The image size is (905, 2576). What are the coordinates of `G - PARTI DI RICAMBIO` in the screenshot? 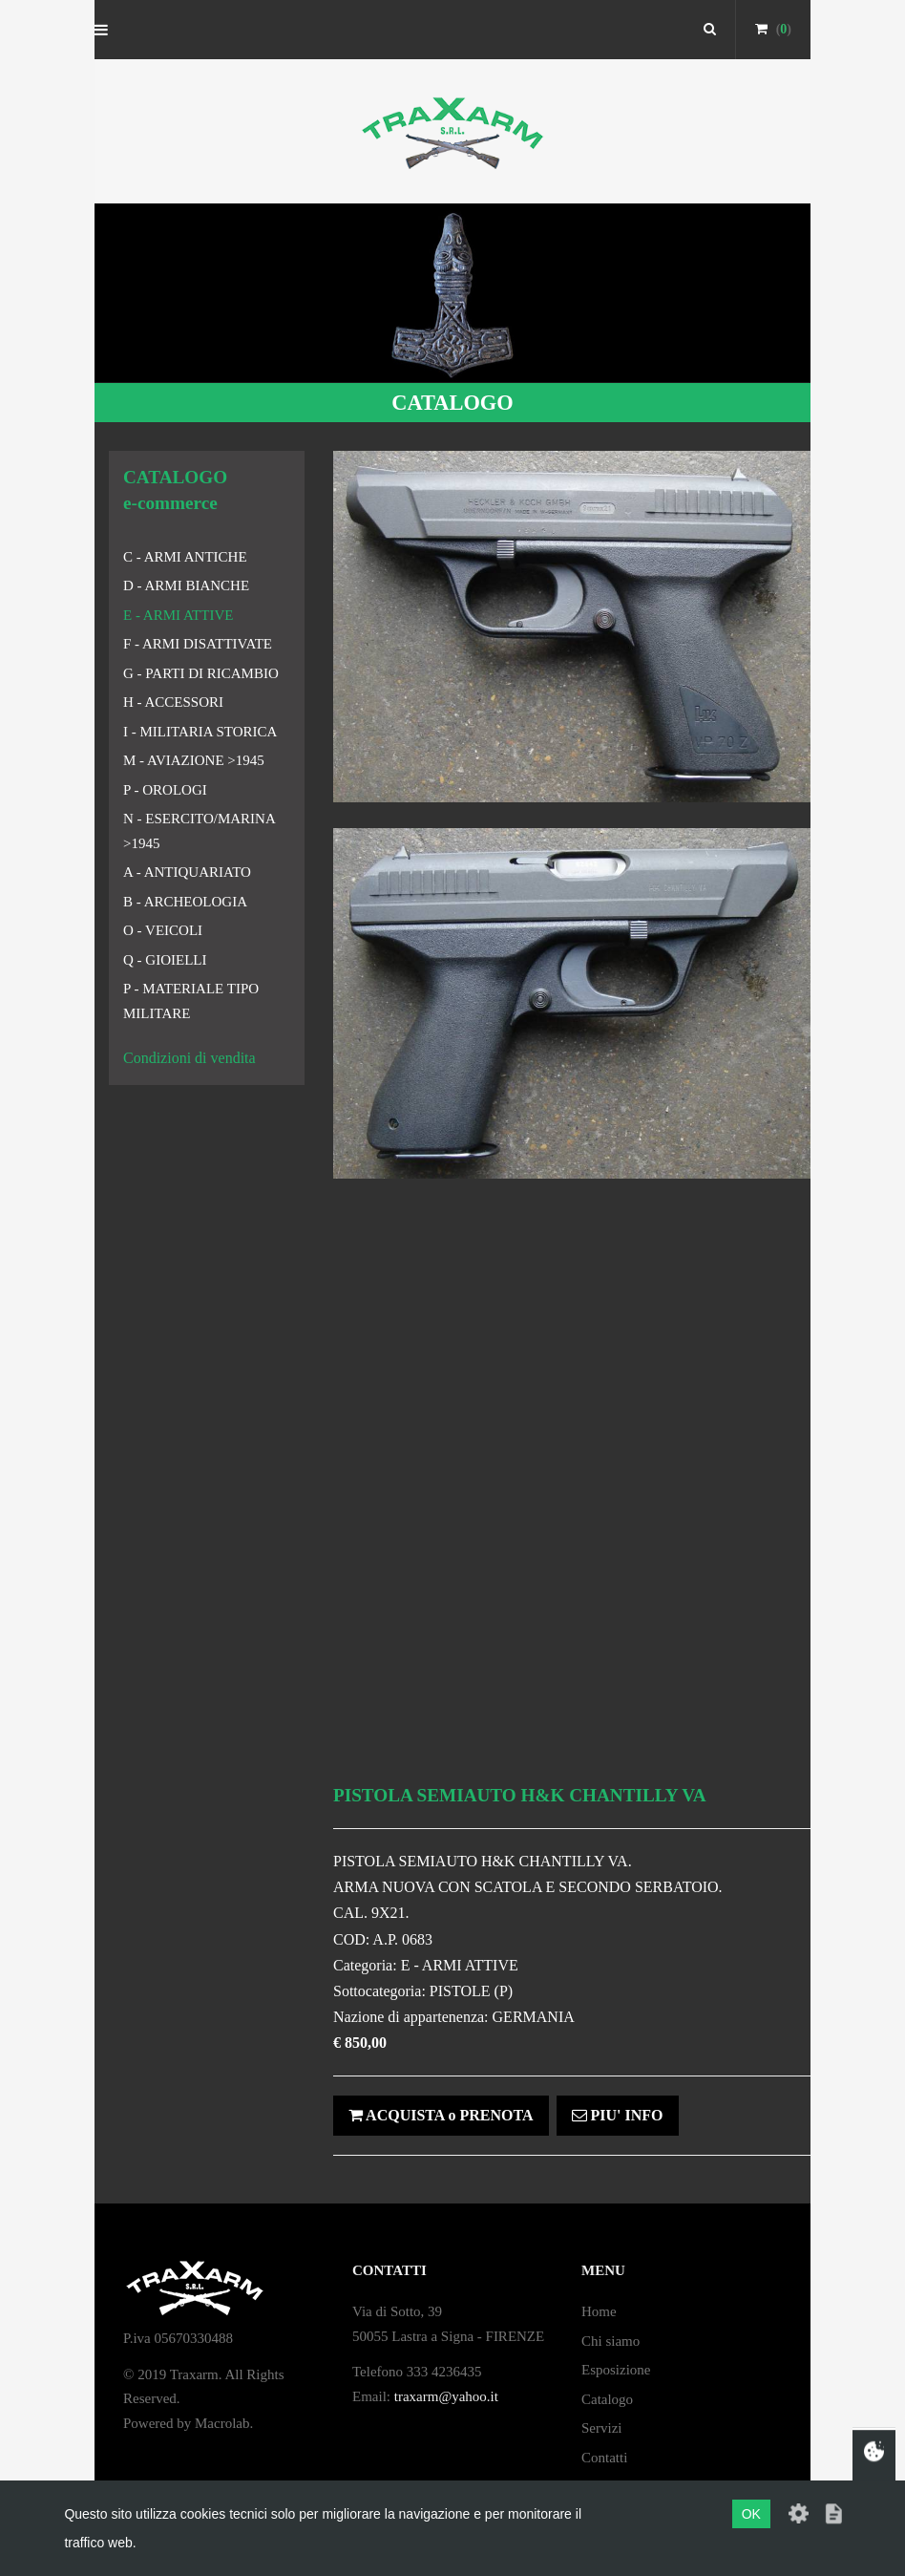 It's located at (201, 673).